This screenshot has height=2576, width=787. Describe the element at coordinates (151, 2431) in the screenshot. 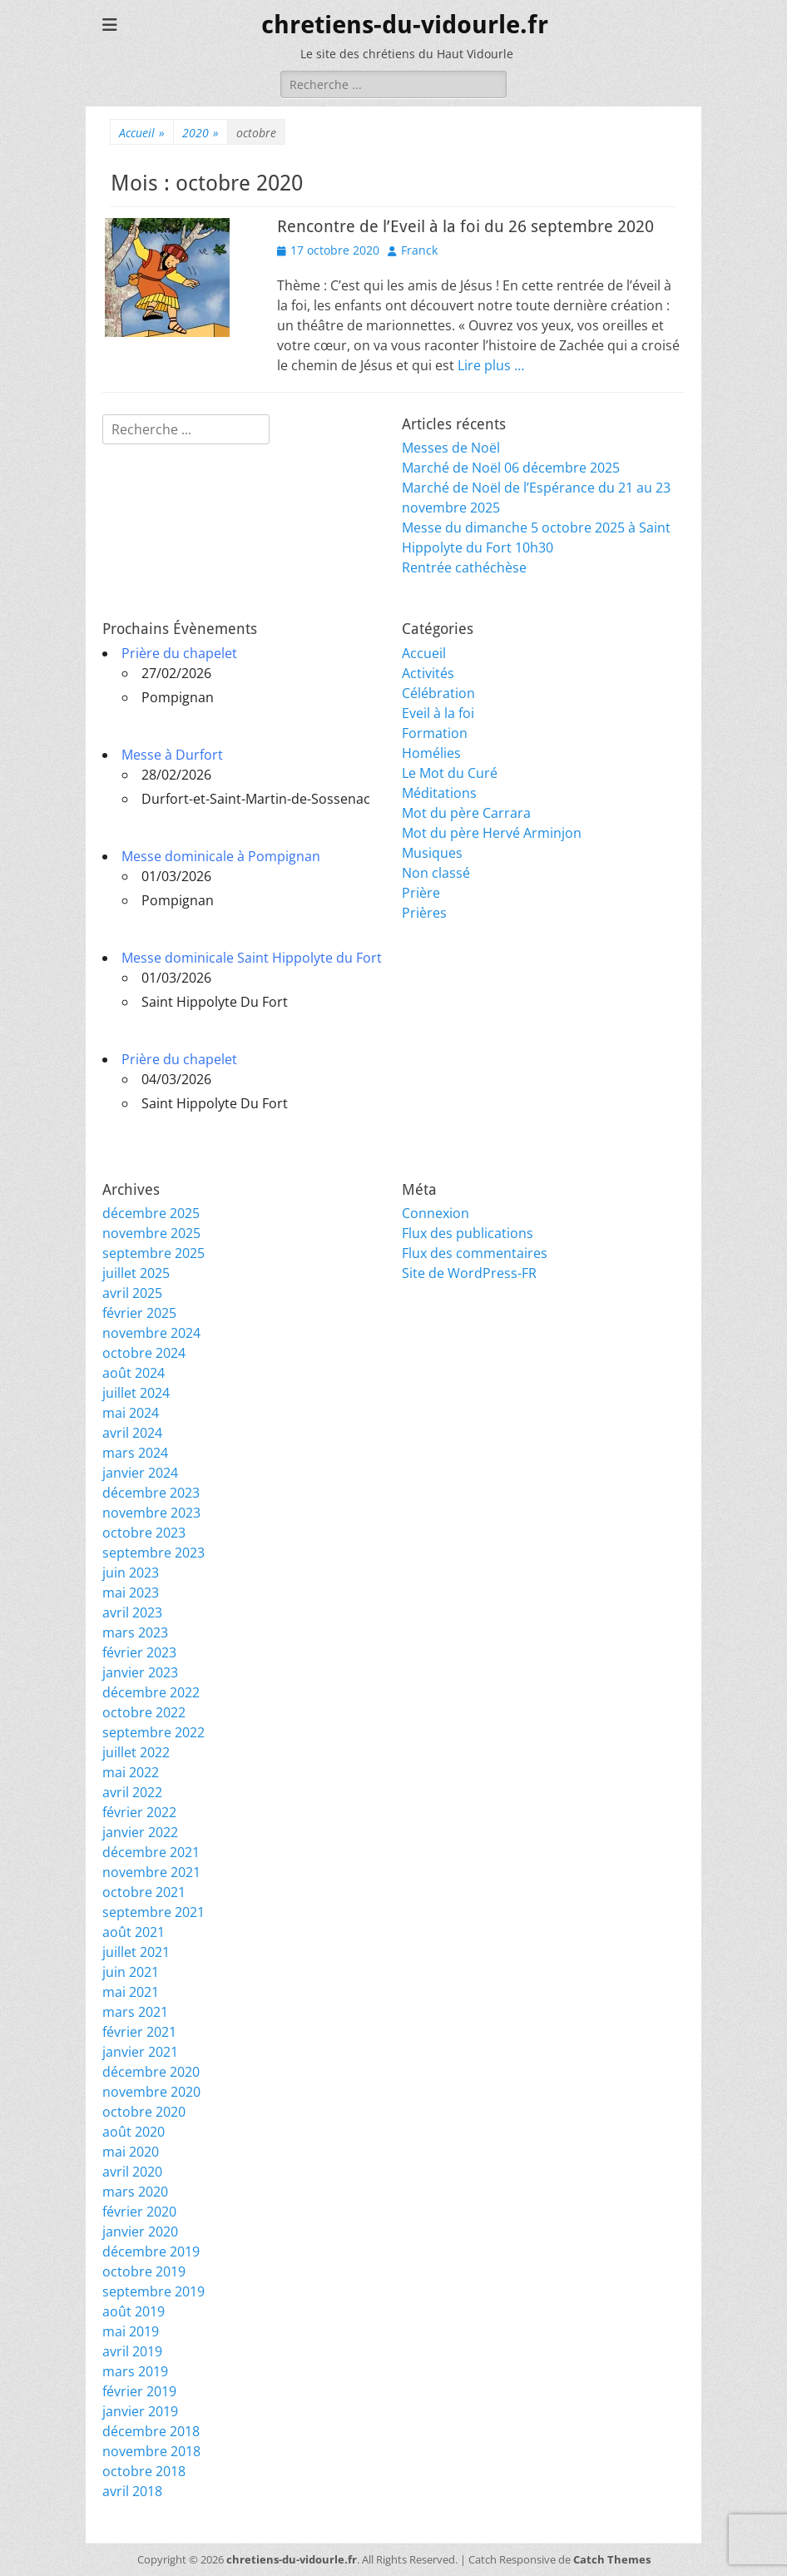

I see `décembre 2018` at that location.